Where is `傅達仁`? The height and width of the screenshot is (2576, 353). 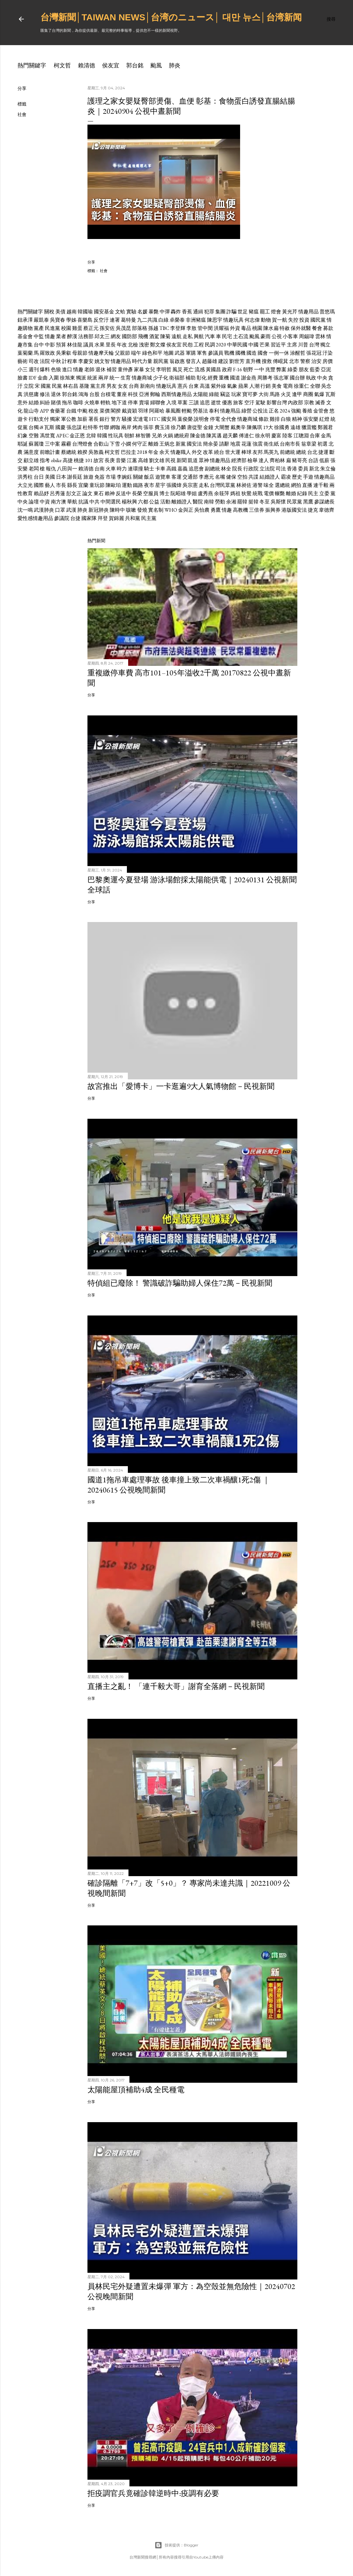
傅達仁 is located at coordinates (246, 435).